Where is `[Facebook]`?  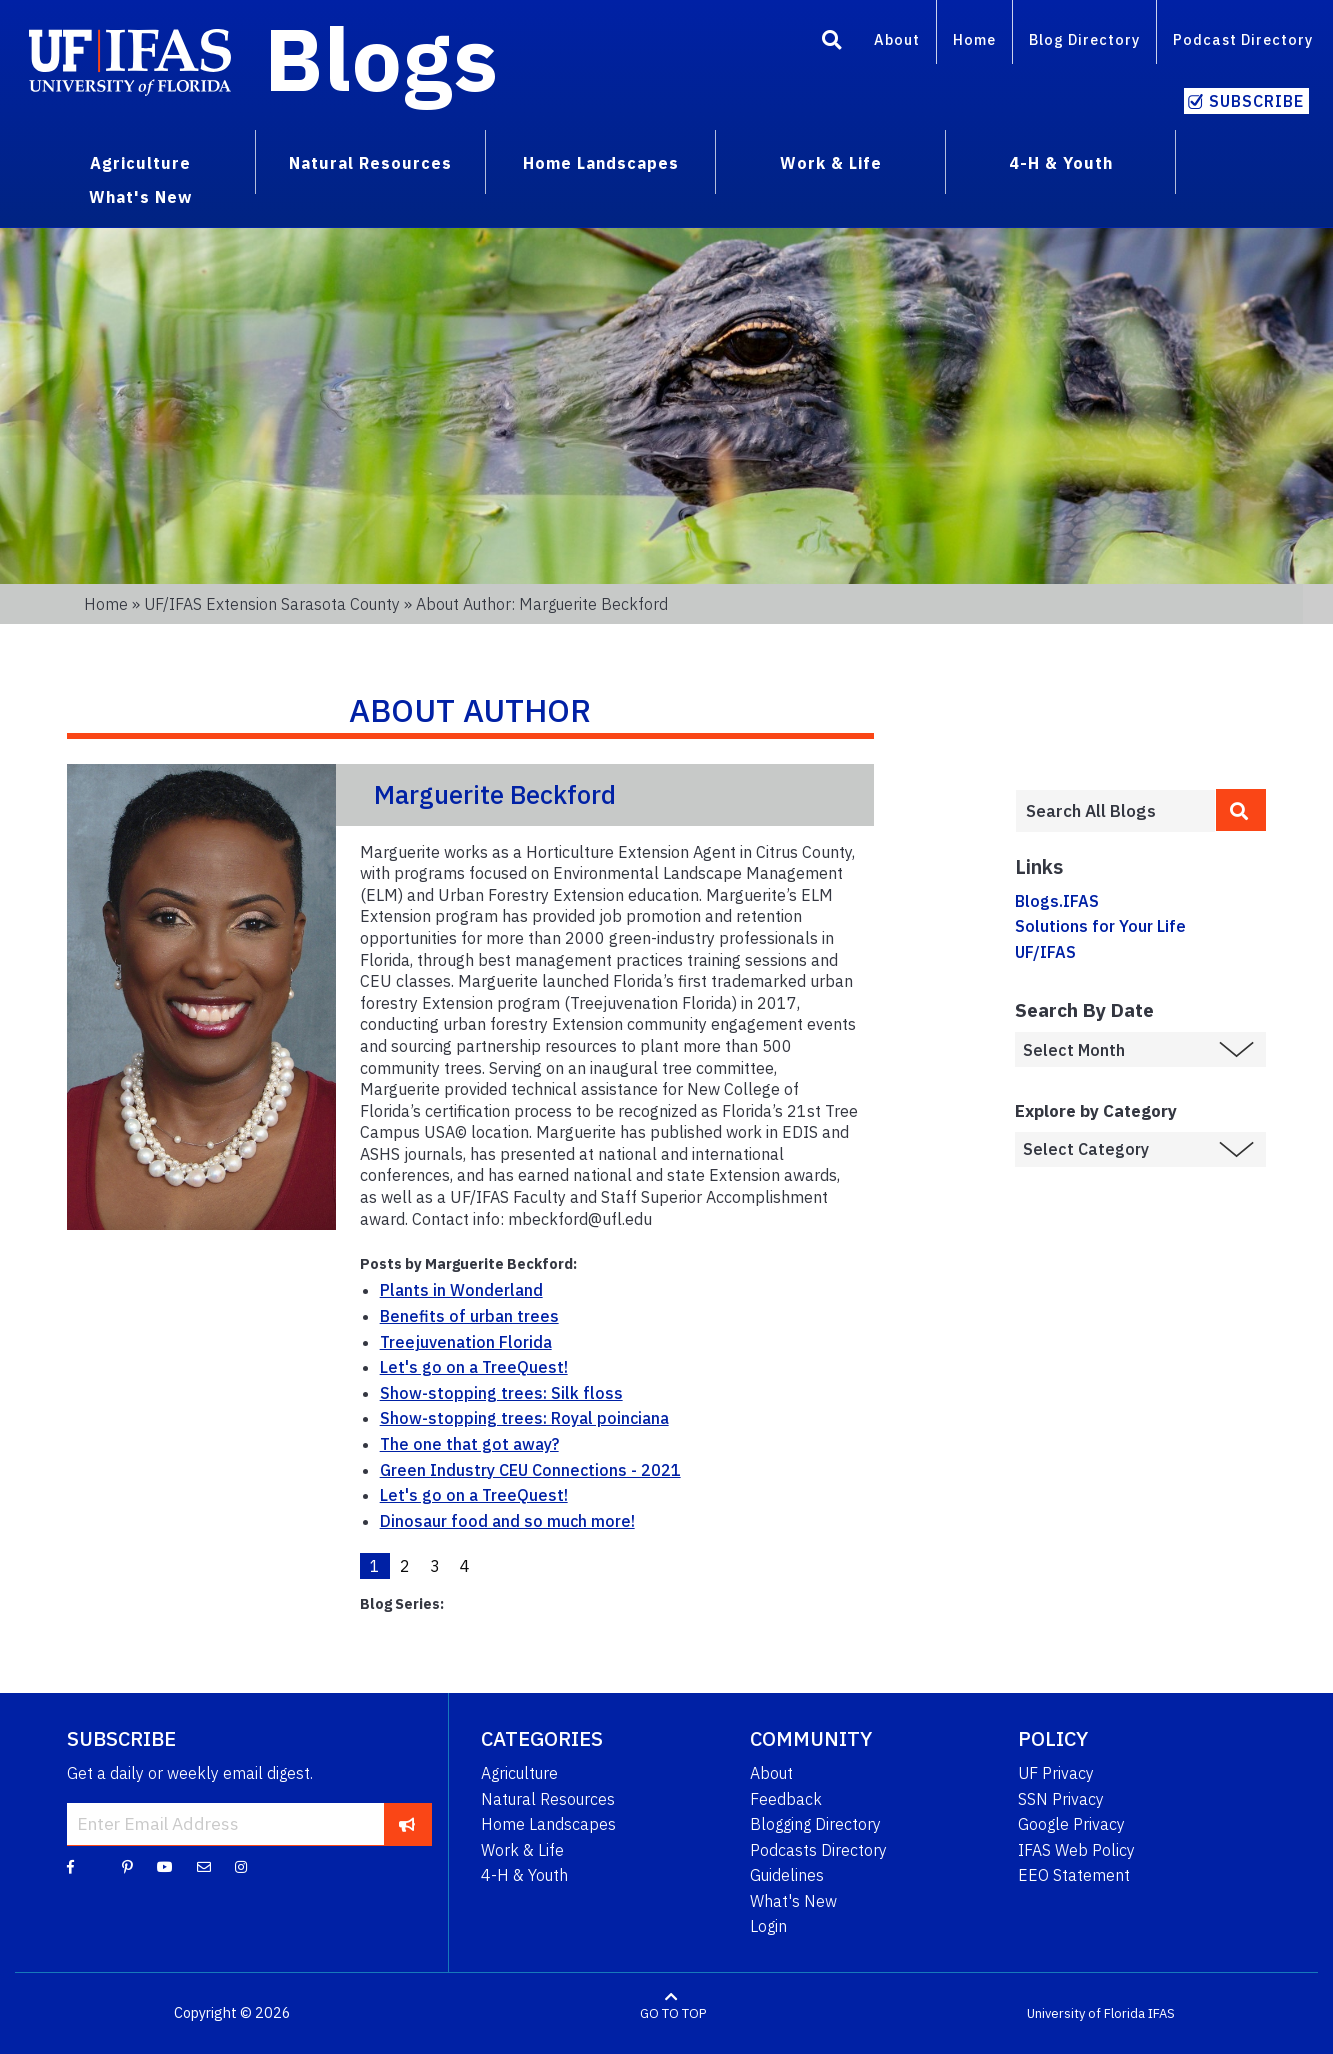
[Facebook] is located at coordinates (70, 1866).